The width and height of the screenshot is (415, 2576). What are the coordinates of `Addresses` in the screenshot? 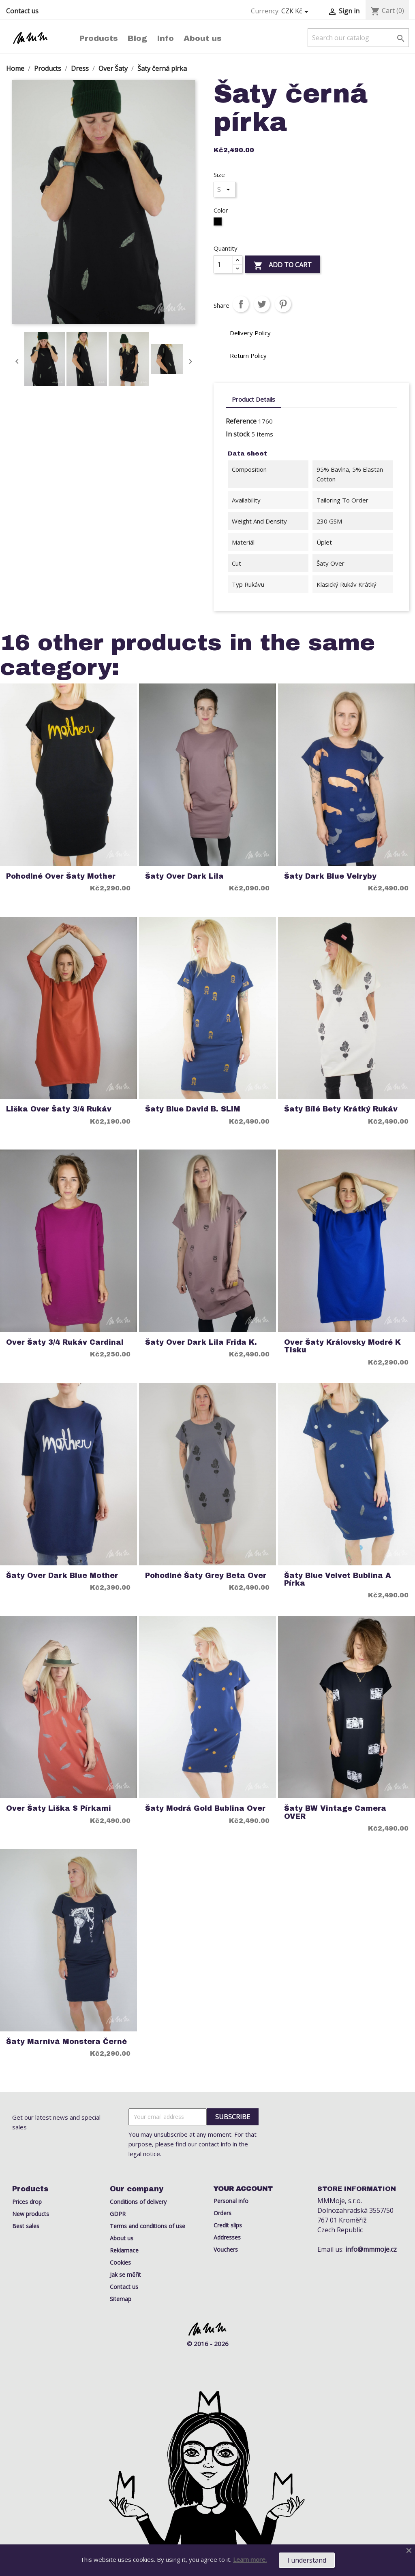 It's located at (227, 2237).